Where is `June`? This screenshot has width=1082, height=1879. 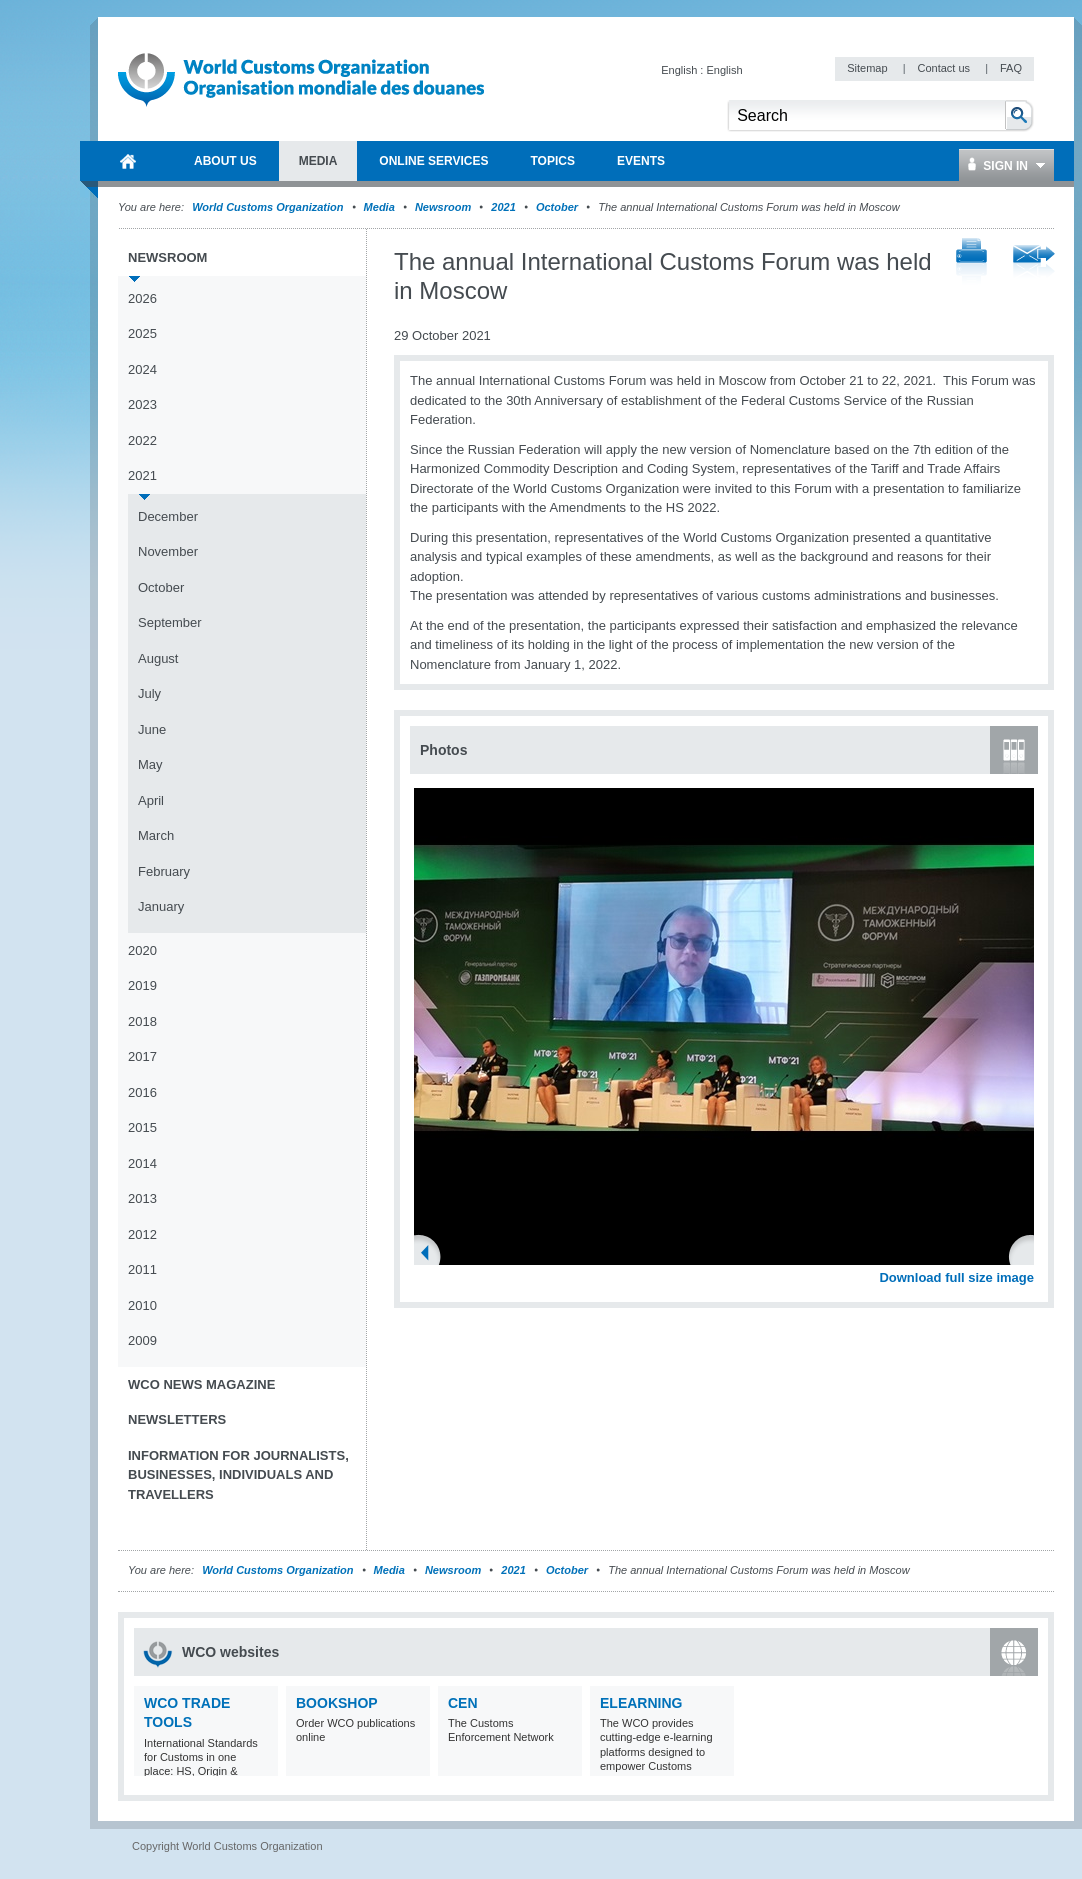
June is located at coordinates (152, 729).